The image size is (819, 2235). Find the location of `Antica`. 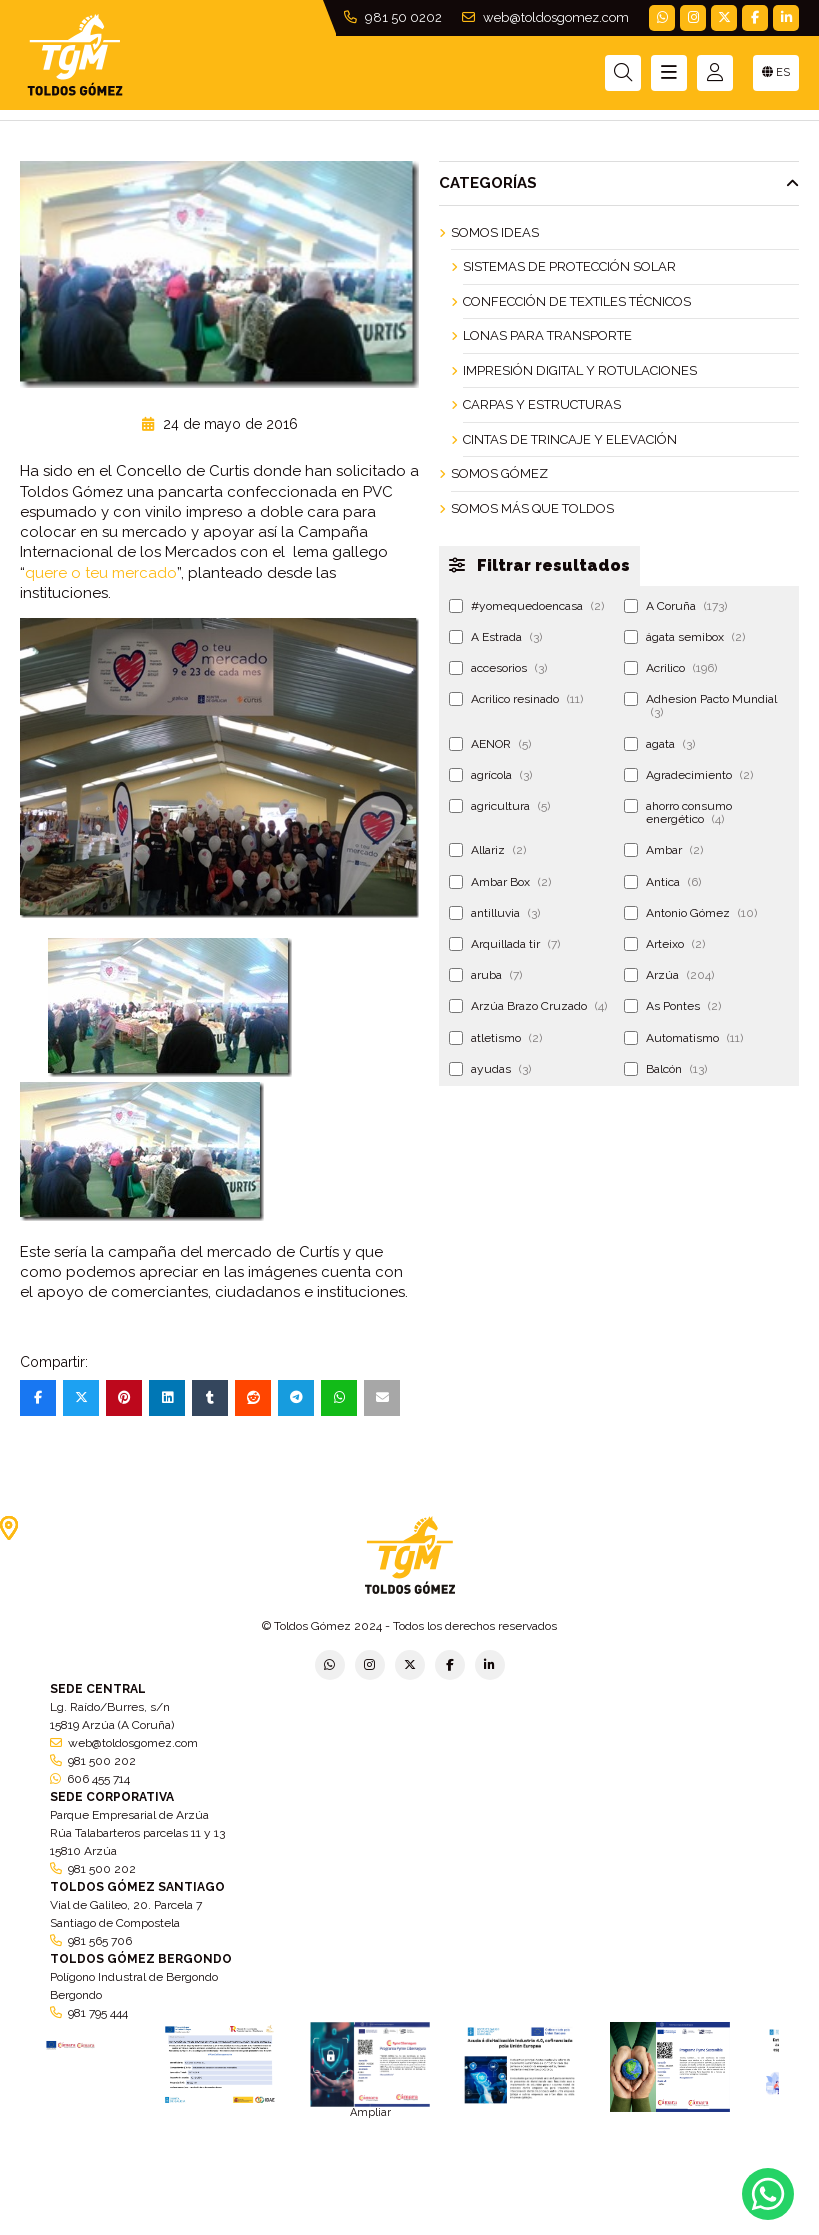

Antica is located at coordinates (662, 882).